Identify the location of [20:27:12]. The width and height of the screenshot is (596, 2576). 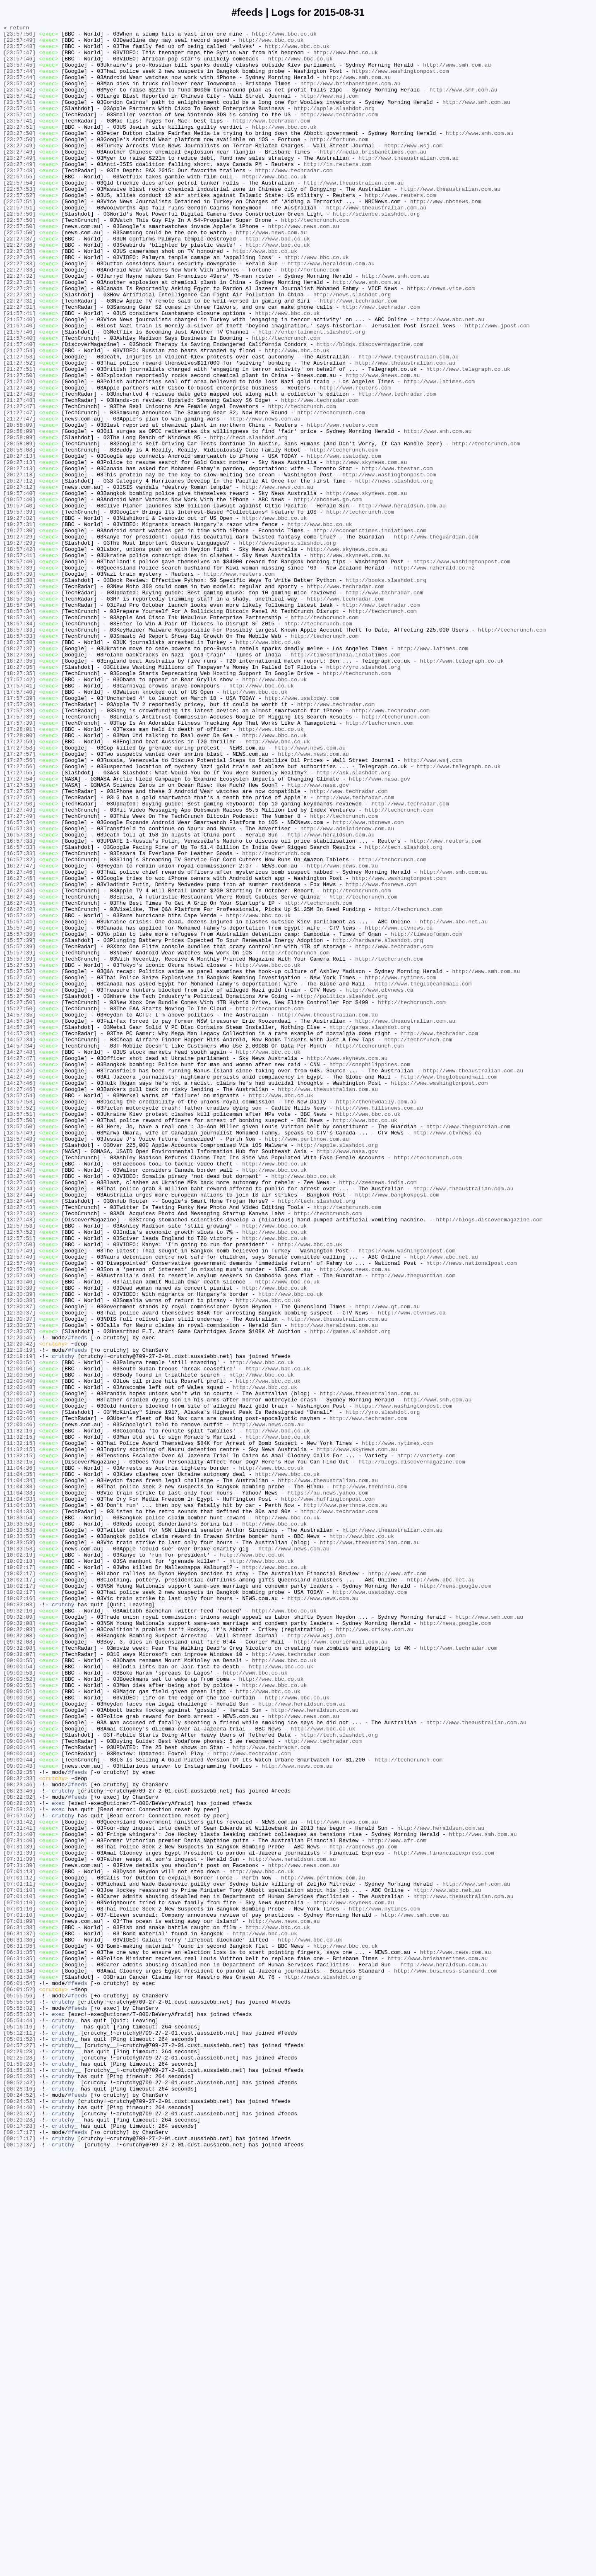
(19, 572).